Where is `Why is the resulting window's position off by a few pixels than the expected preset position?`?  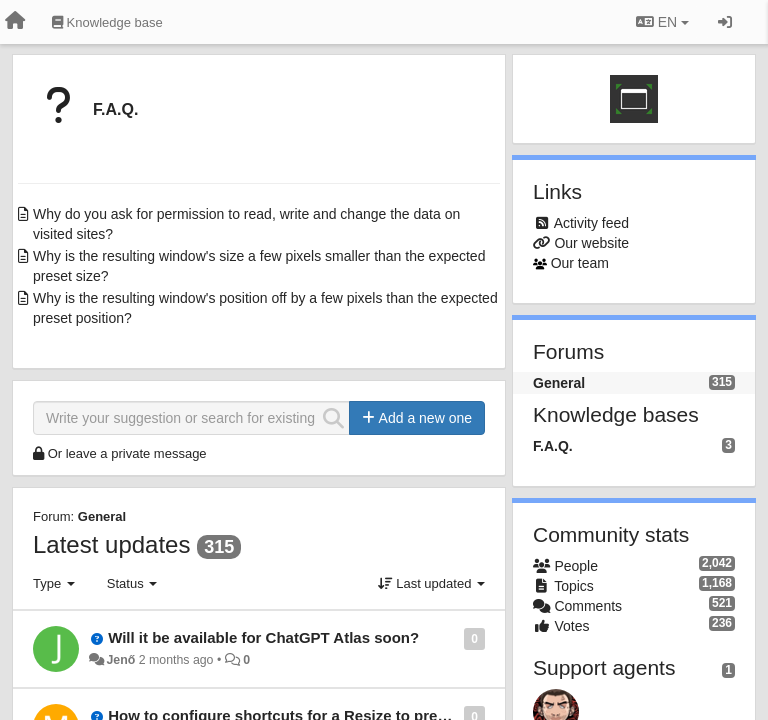
Why is the resulting window's position off by a few pixels than the expected preset position? is located at coordinates (265, 308).